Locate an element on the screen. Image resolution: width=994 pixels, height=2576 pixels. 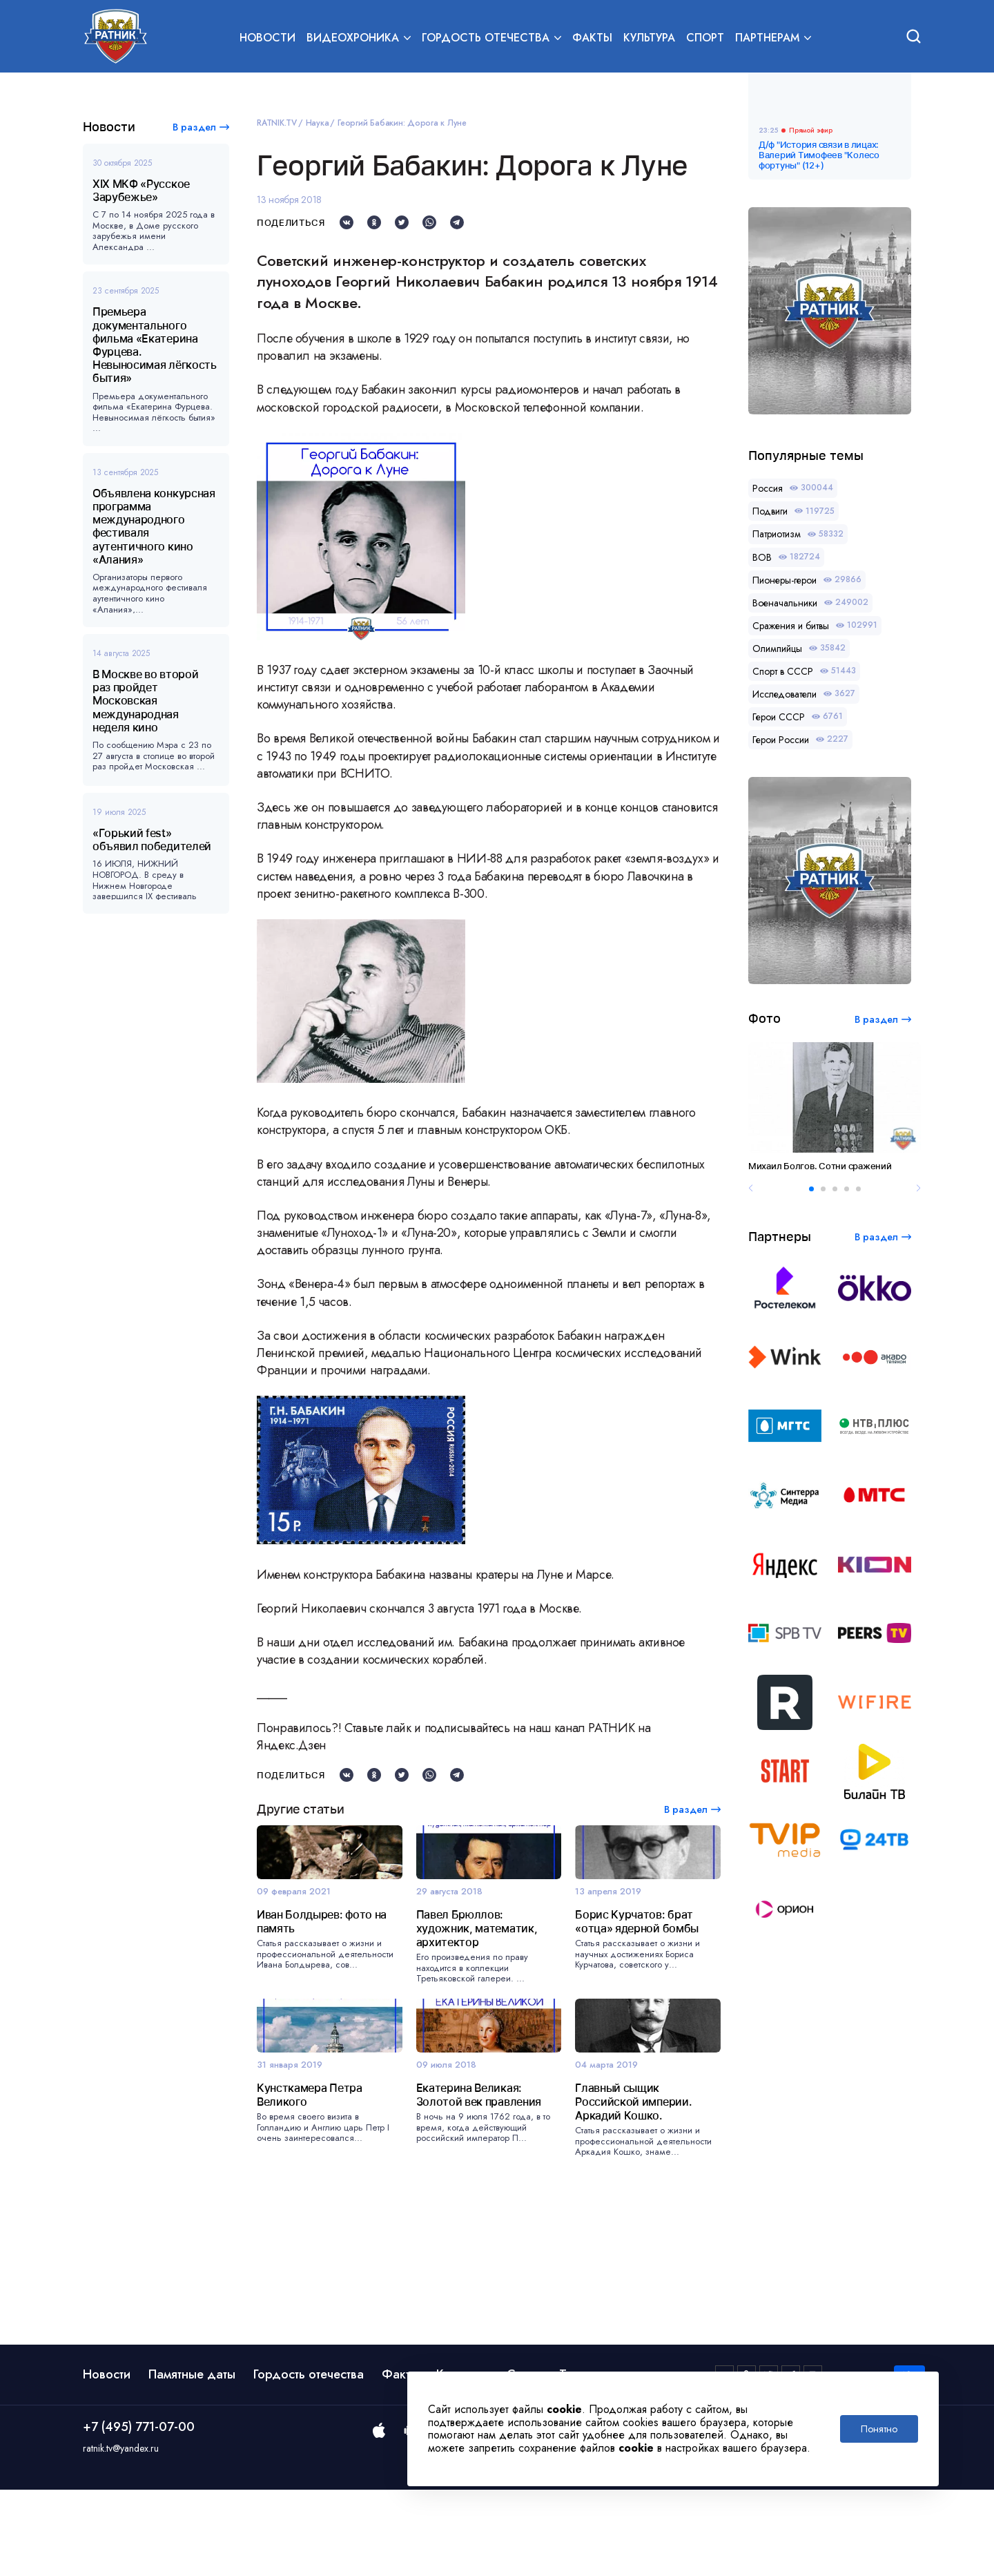
В раздел is located at coordinates (194, 127).